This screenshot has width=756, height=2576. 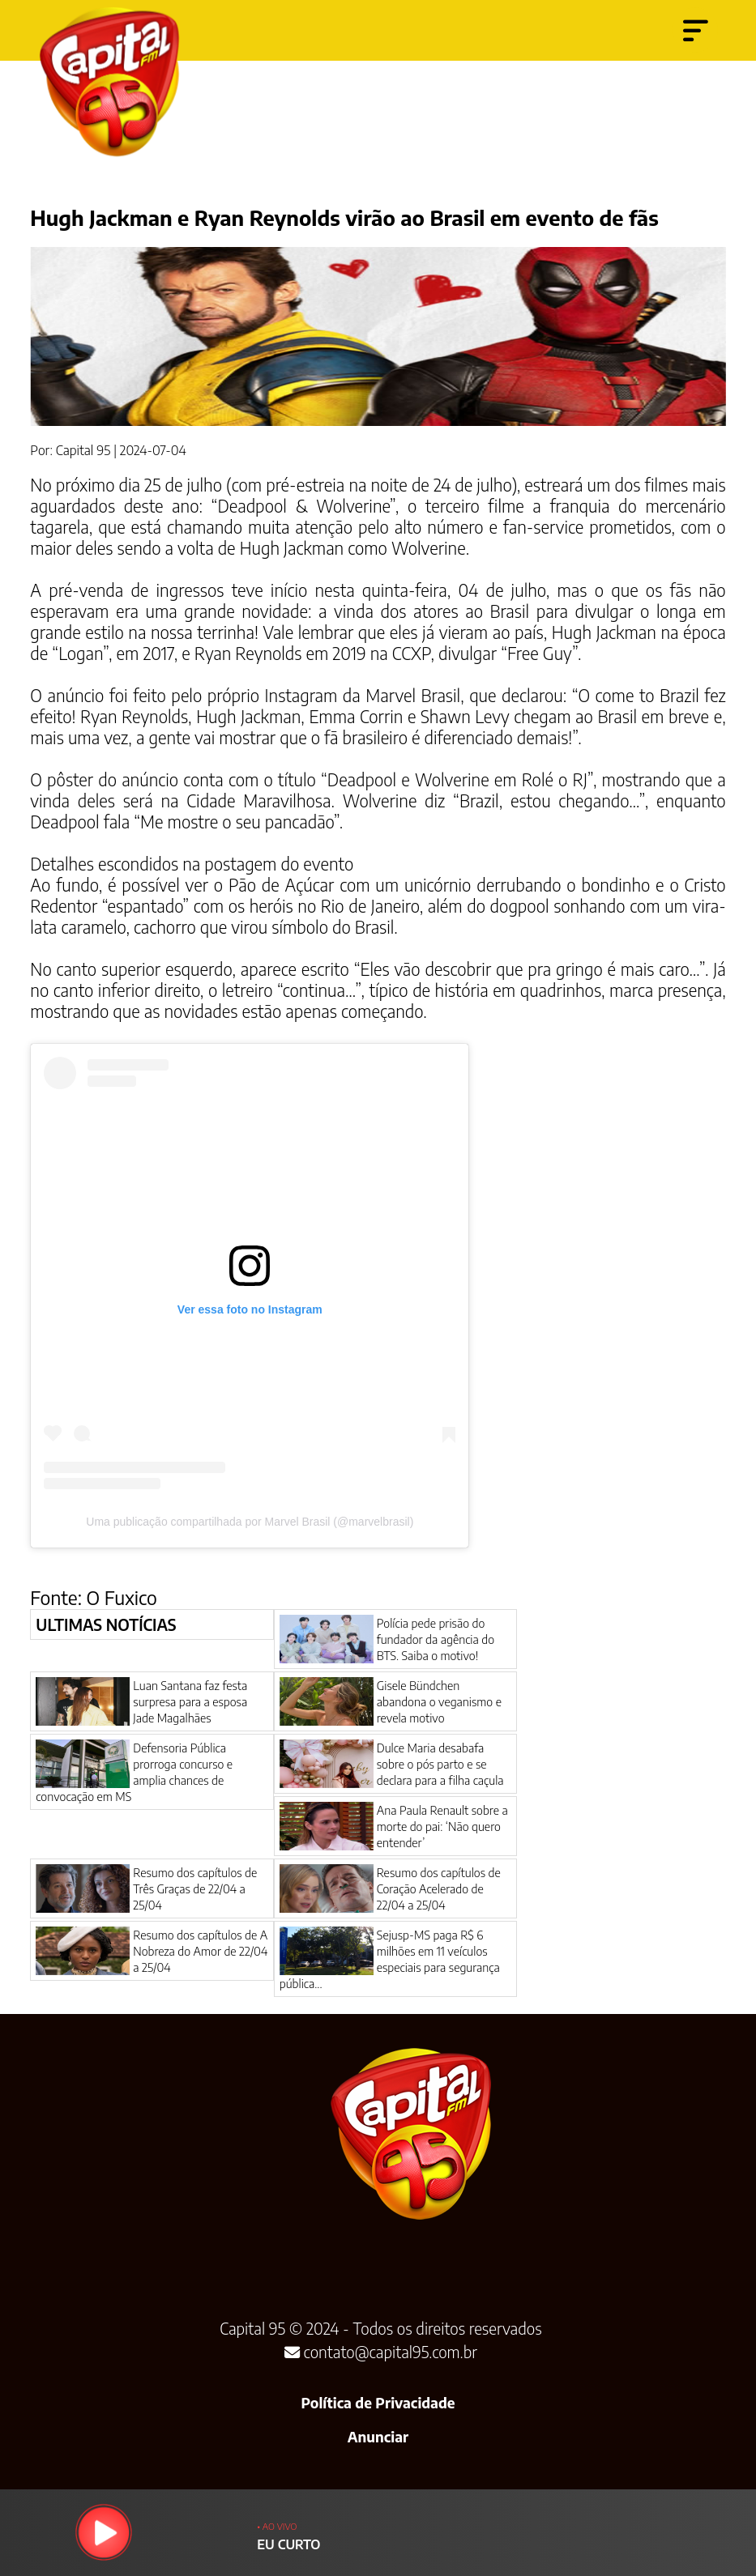 I want to click on Política de Privacidade, so click(x=378, y=2403).